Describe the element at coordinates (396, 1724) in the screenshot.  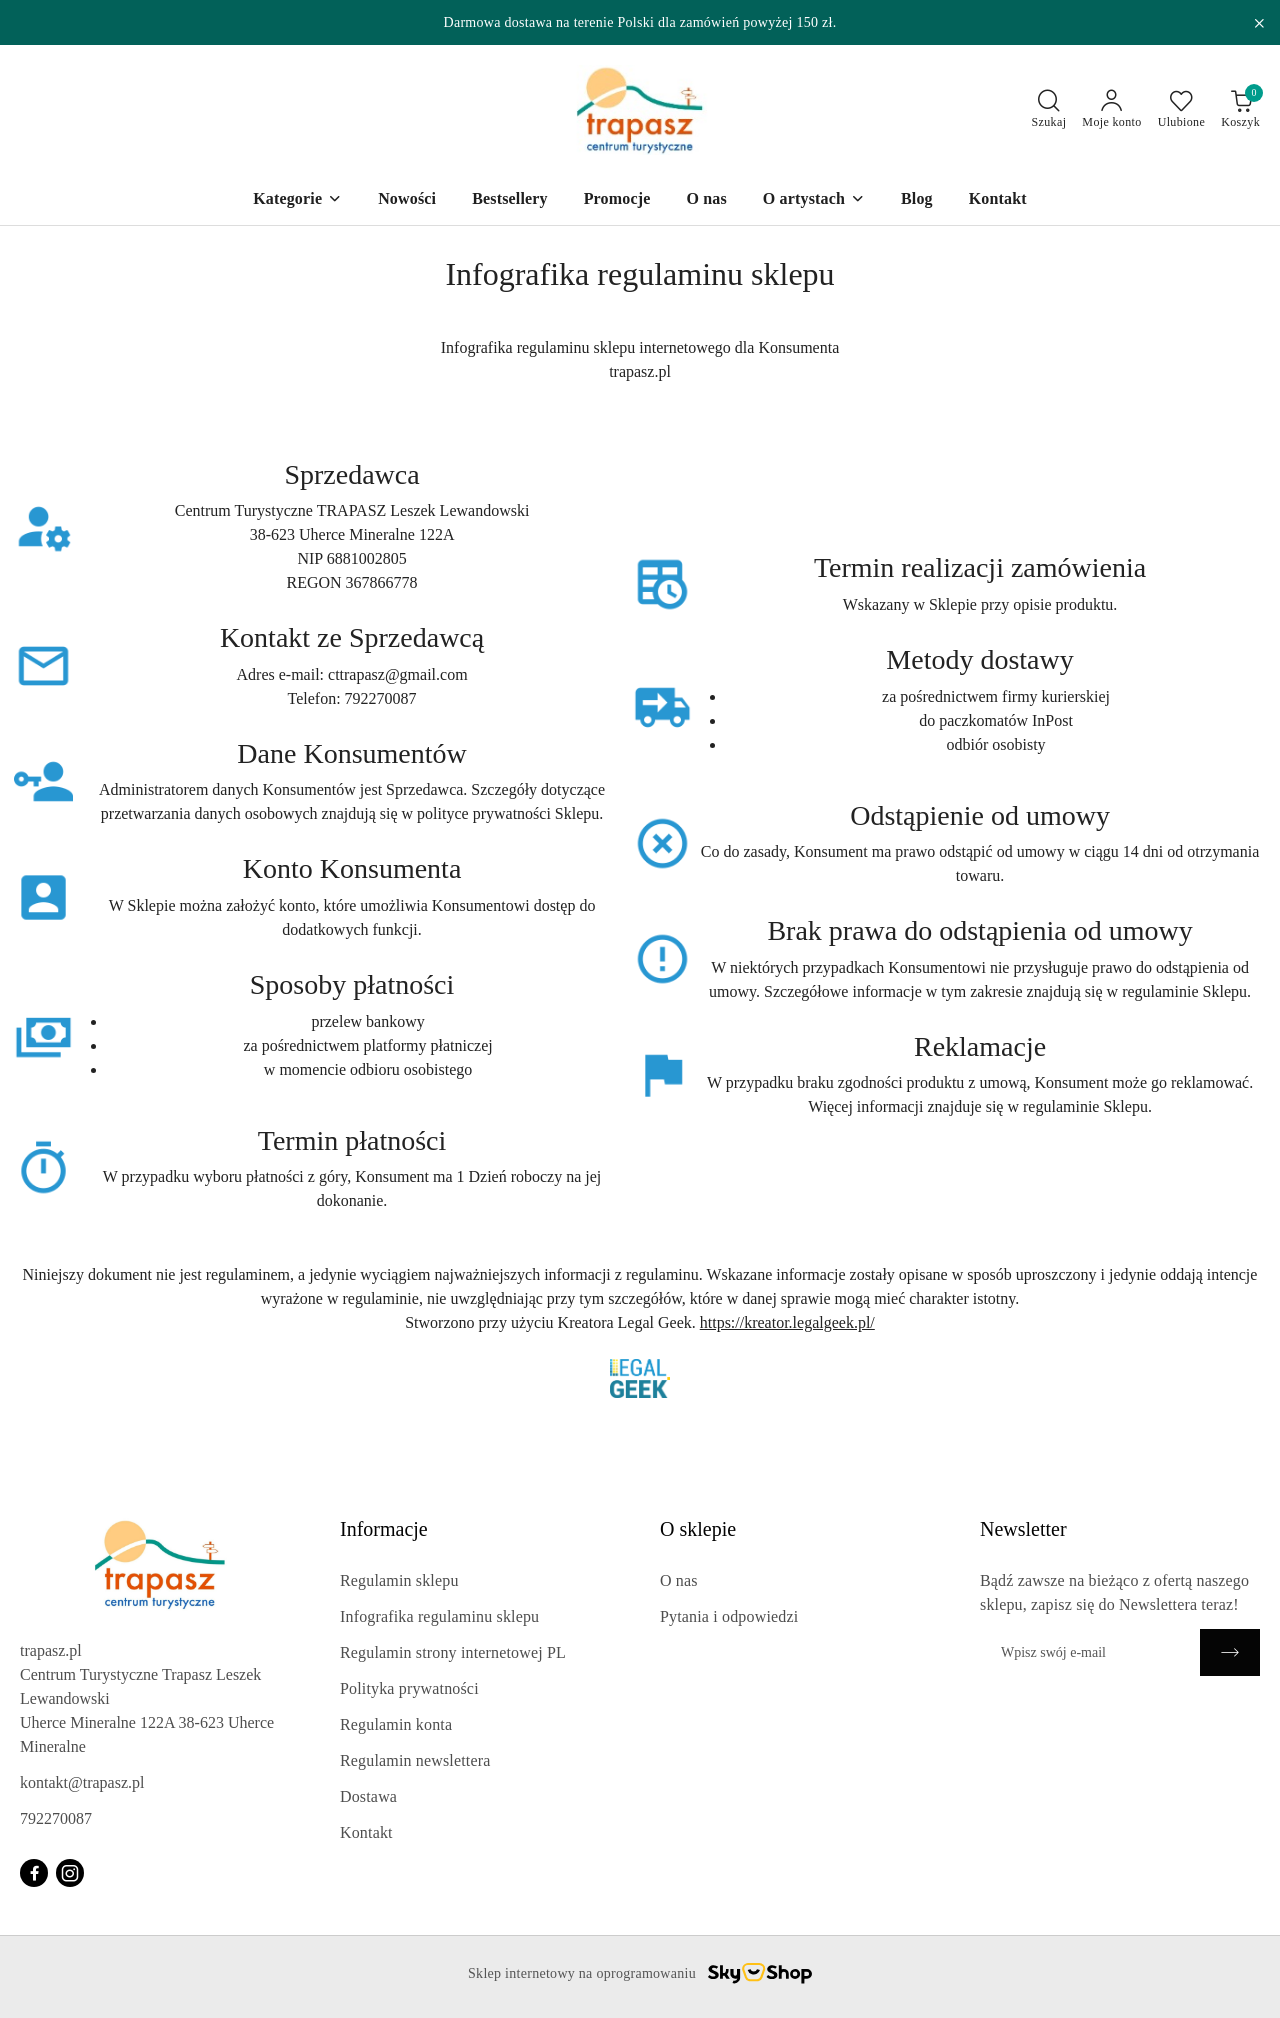
I see `Regulamin konta` at that location.